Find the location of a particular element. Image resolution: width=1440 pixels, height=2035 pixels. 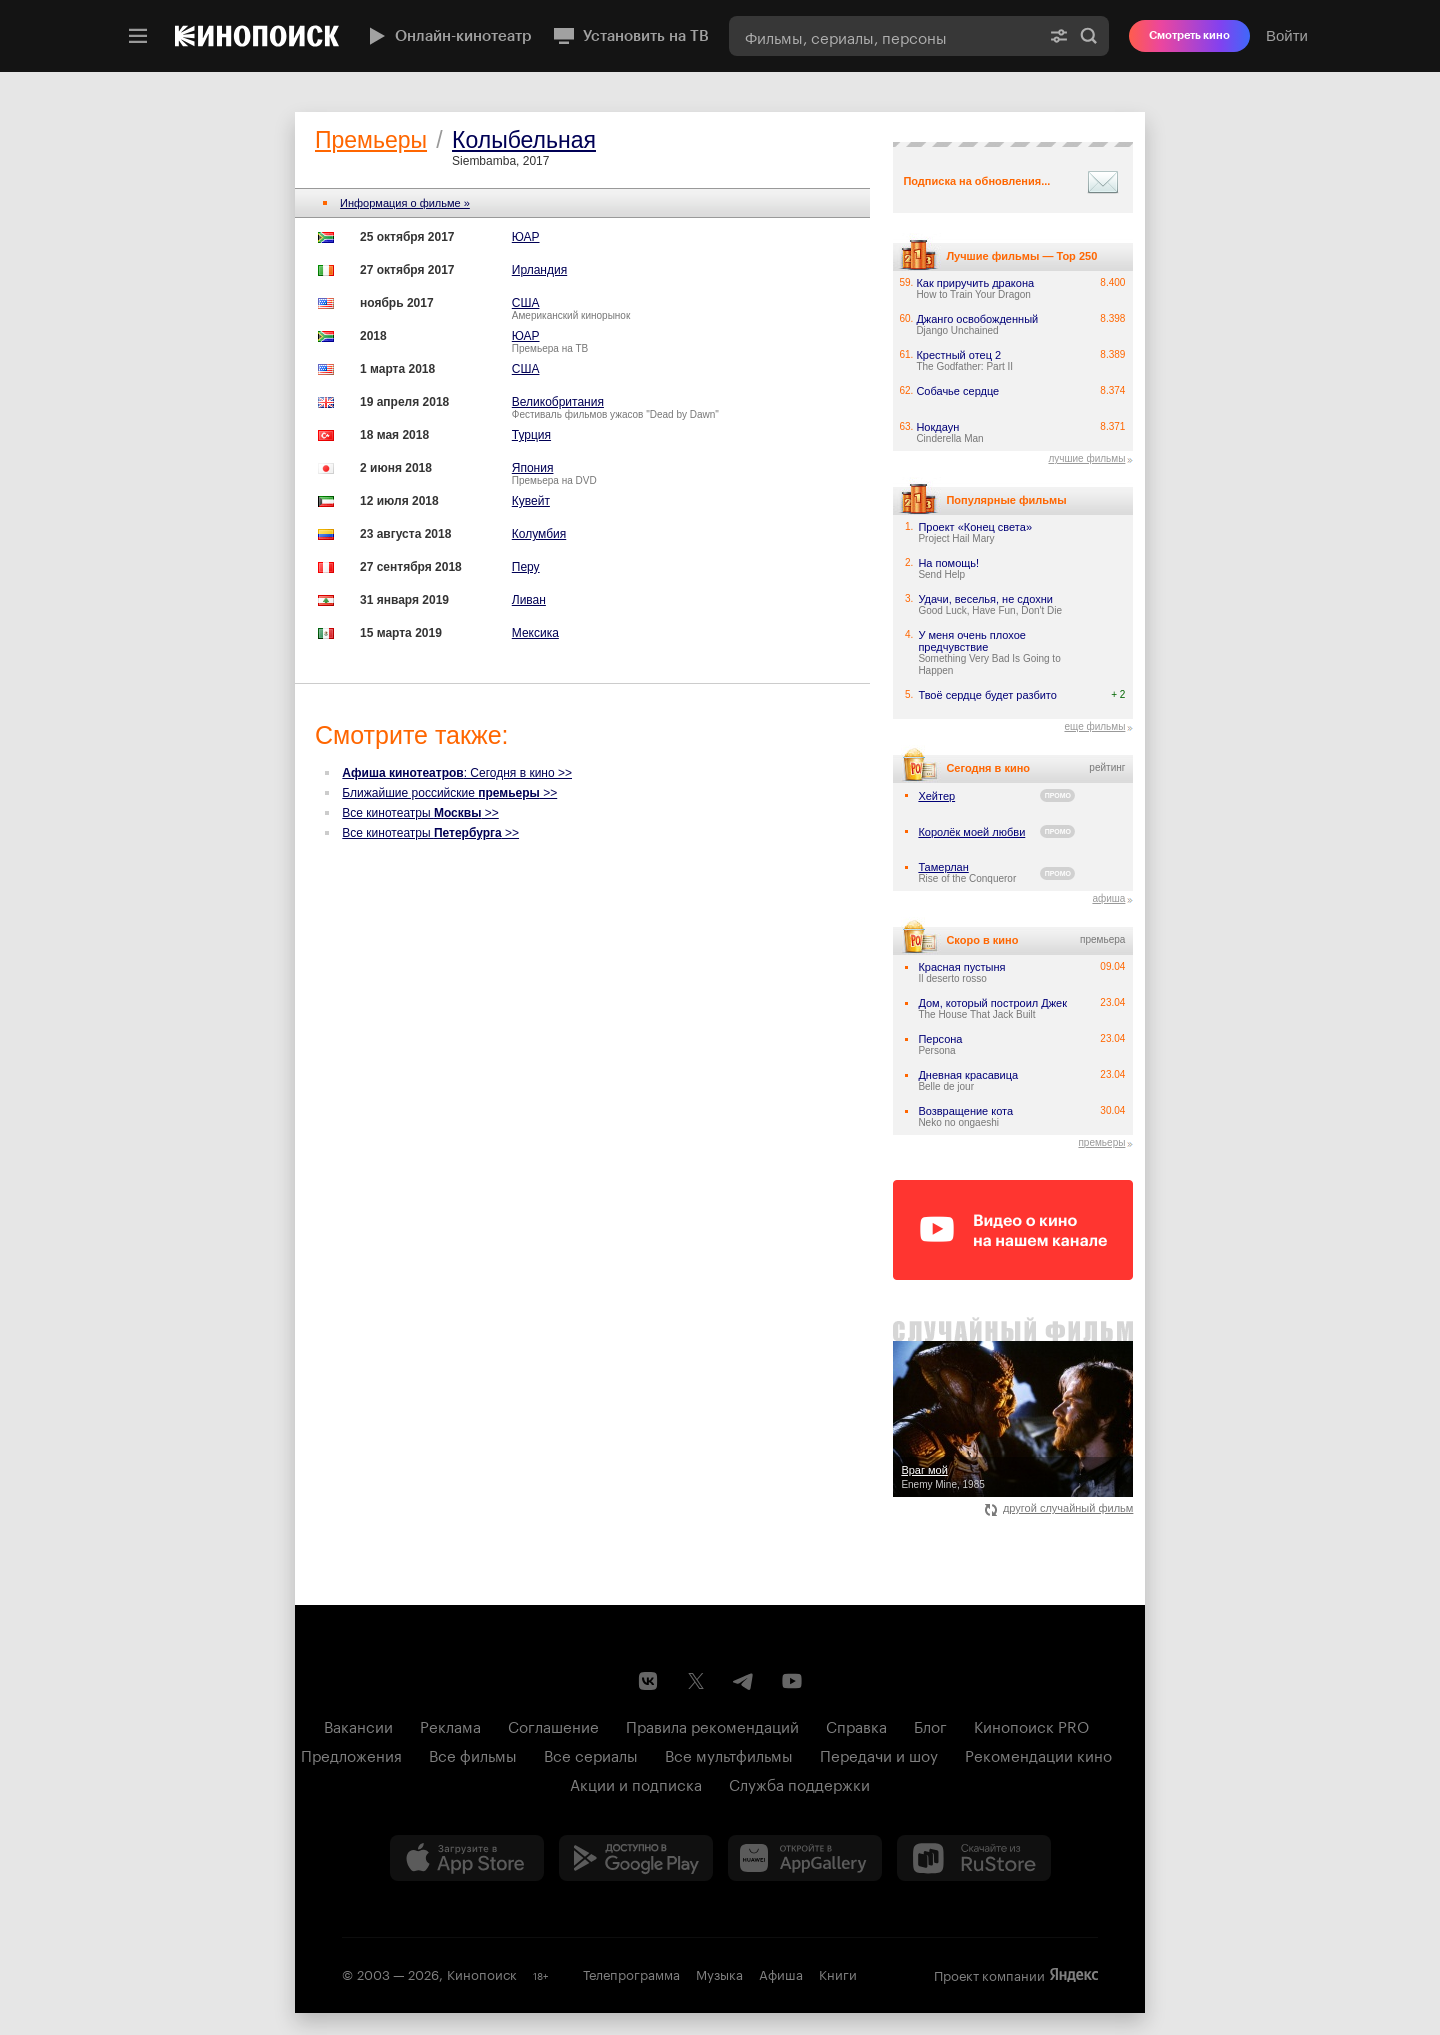

[Расширенный поиск] is located at coordinates (1059, 36).